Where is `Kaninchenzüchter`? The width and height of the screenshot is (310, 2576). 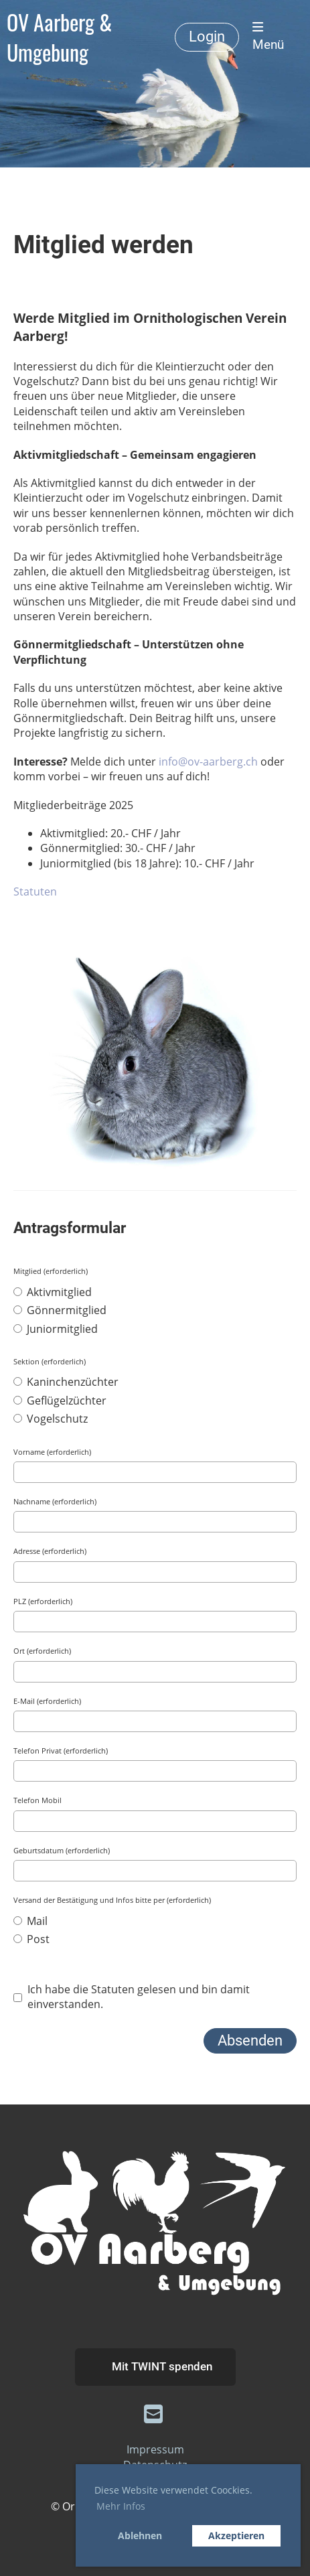 Kaninchenzüchter is located at coordinates (66, 1381).